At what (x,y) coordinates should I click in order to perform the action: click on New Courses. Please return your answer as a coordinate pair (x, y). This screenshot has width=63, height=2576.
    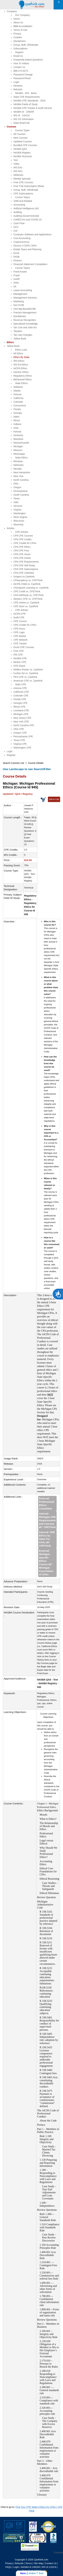
    Looking at the image, I should click on (20, 137).